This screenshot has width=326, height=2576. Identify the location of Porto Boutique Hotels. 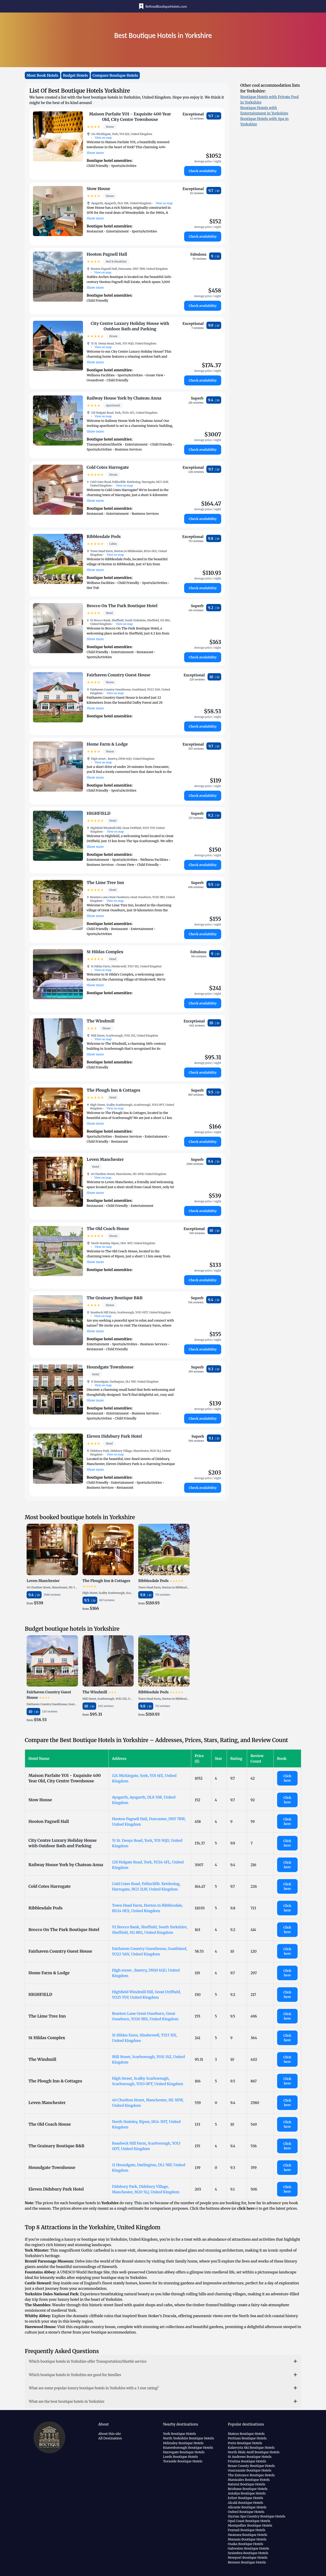
(245, 2443).